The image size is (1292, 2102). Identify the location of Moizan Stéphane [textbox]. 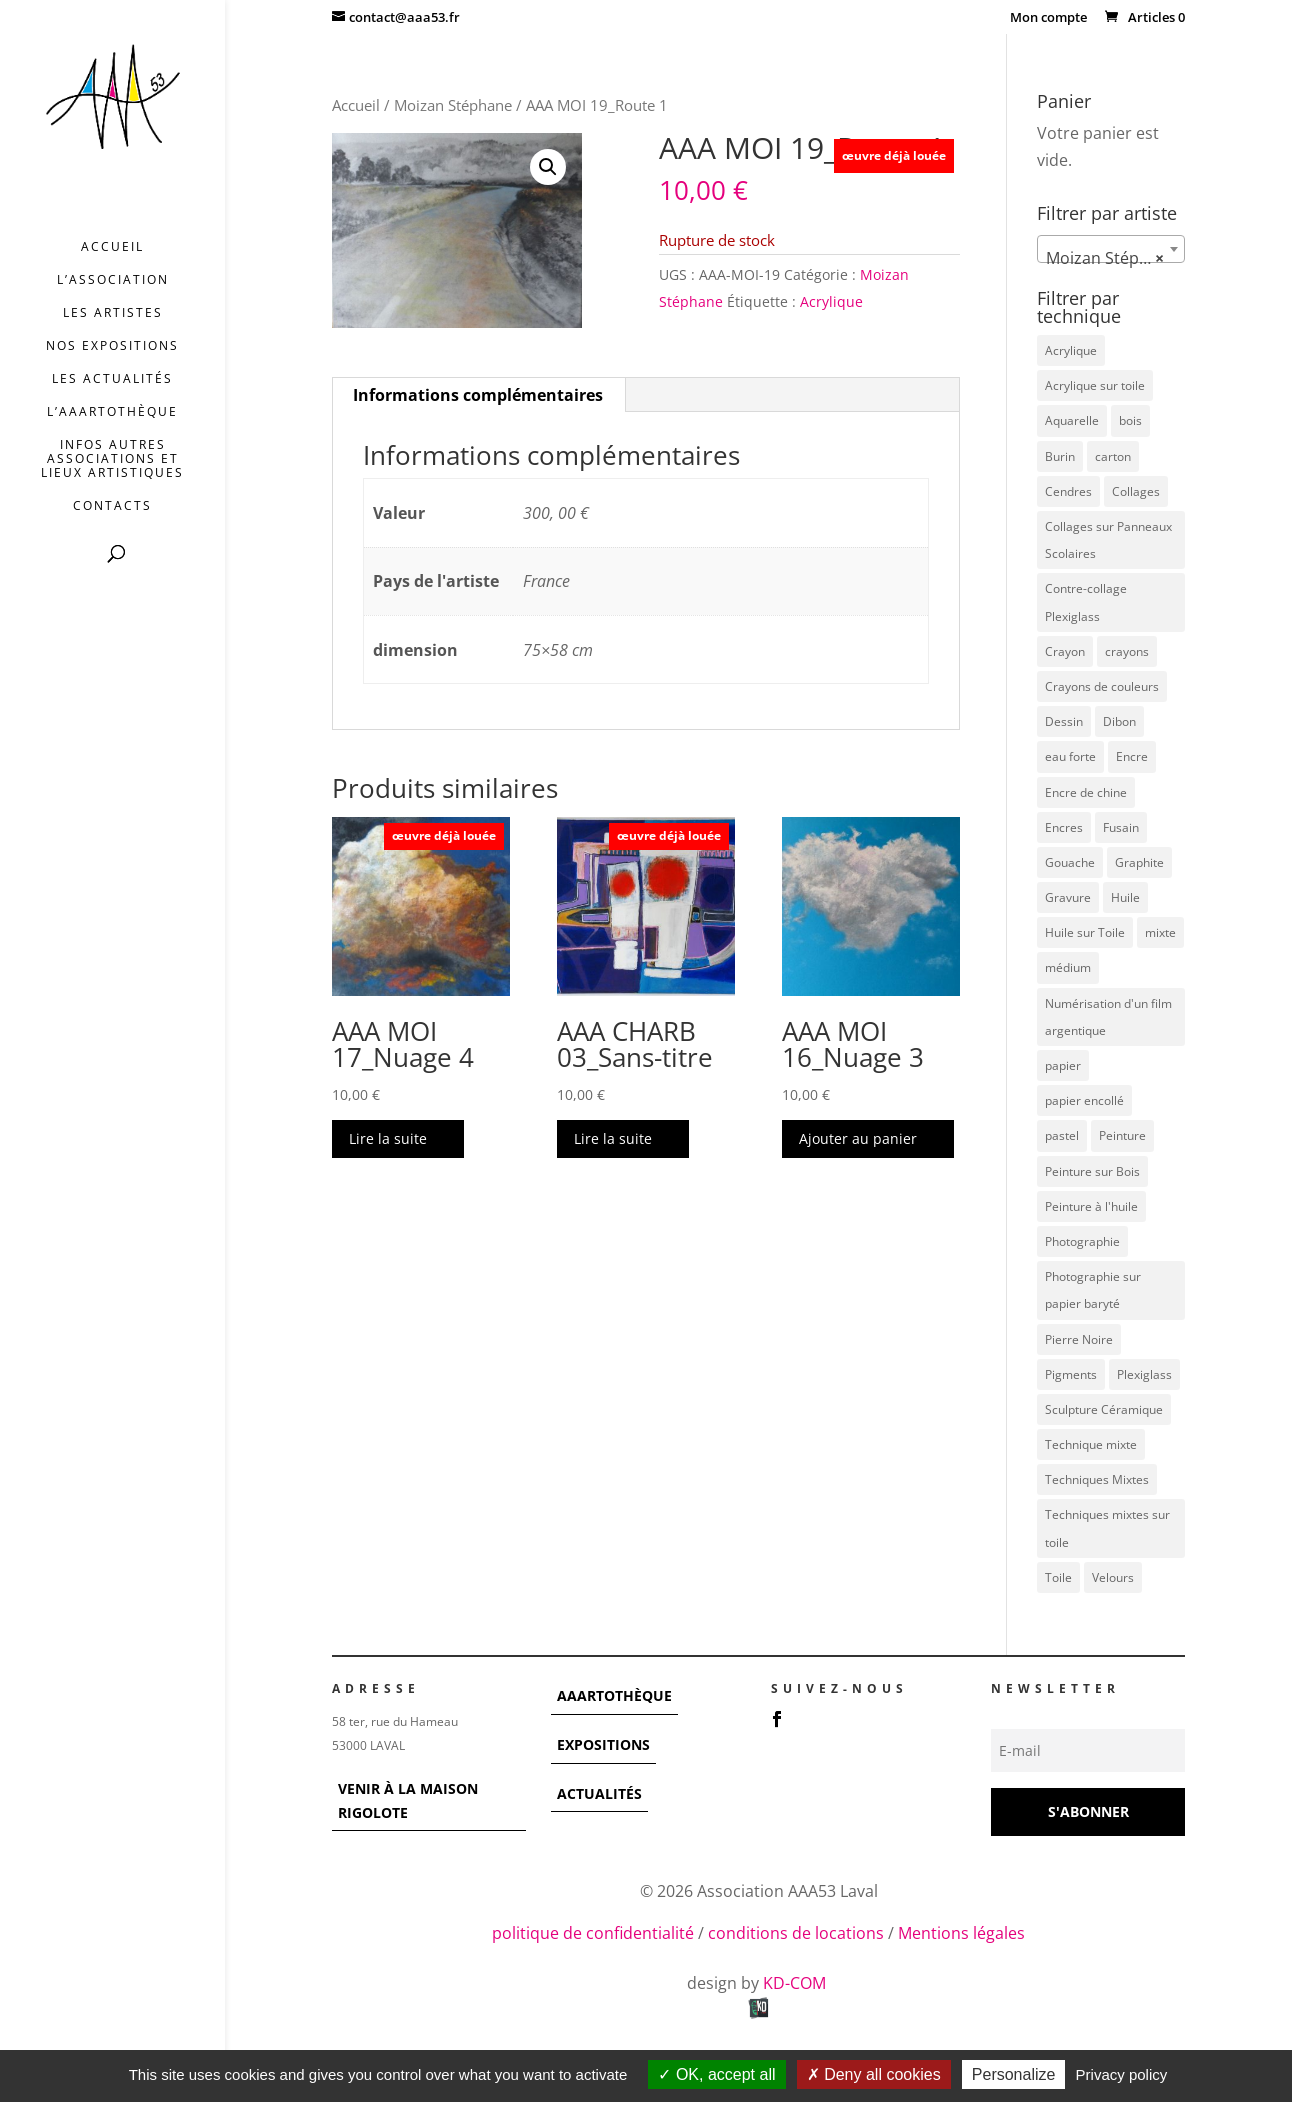
(1111, 258).